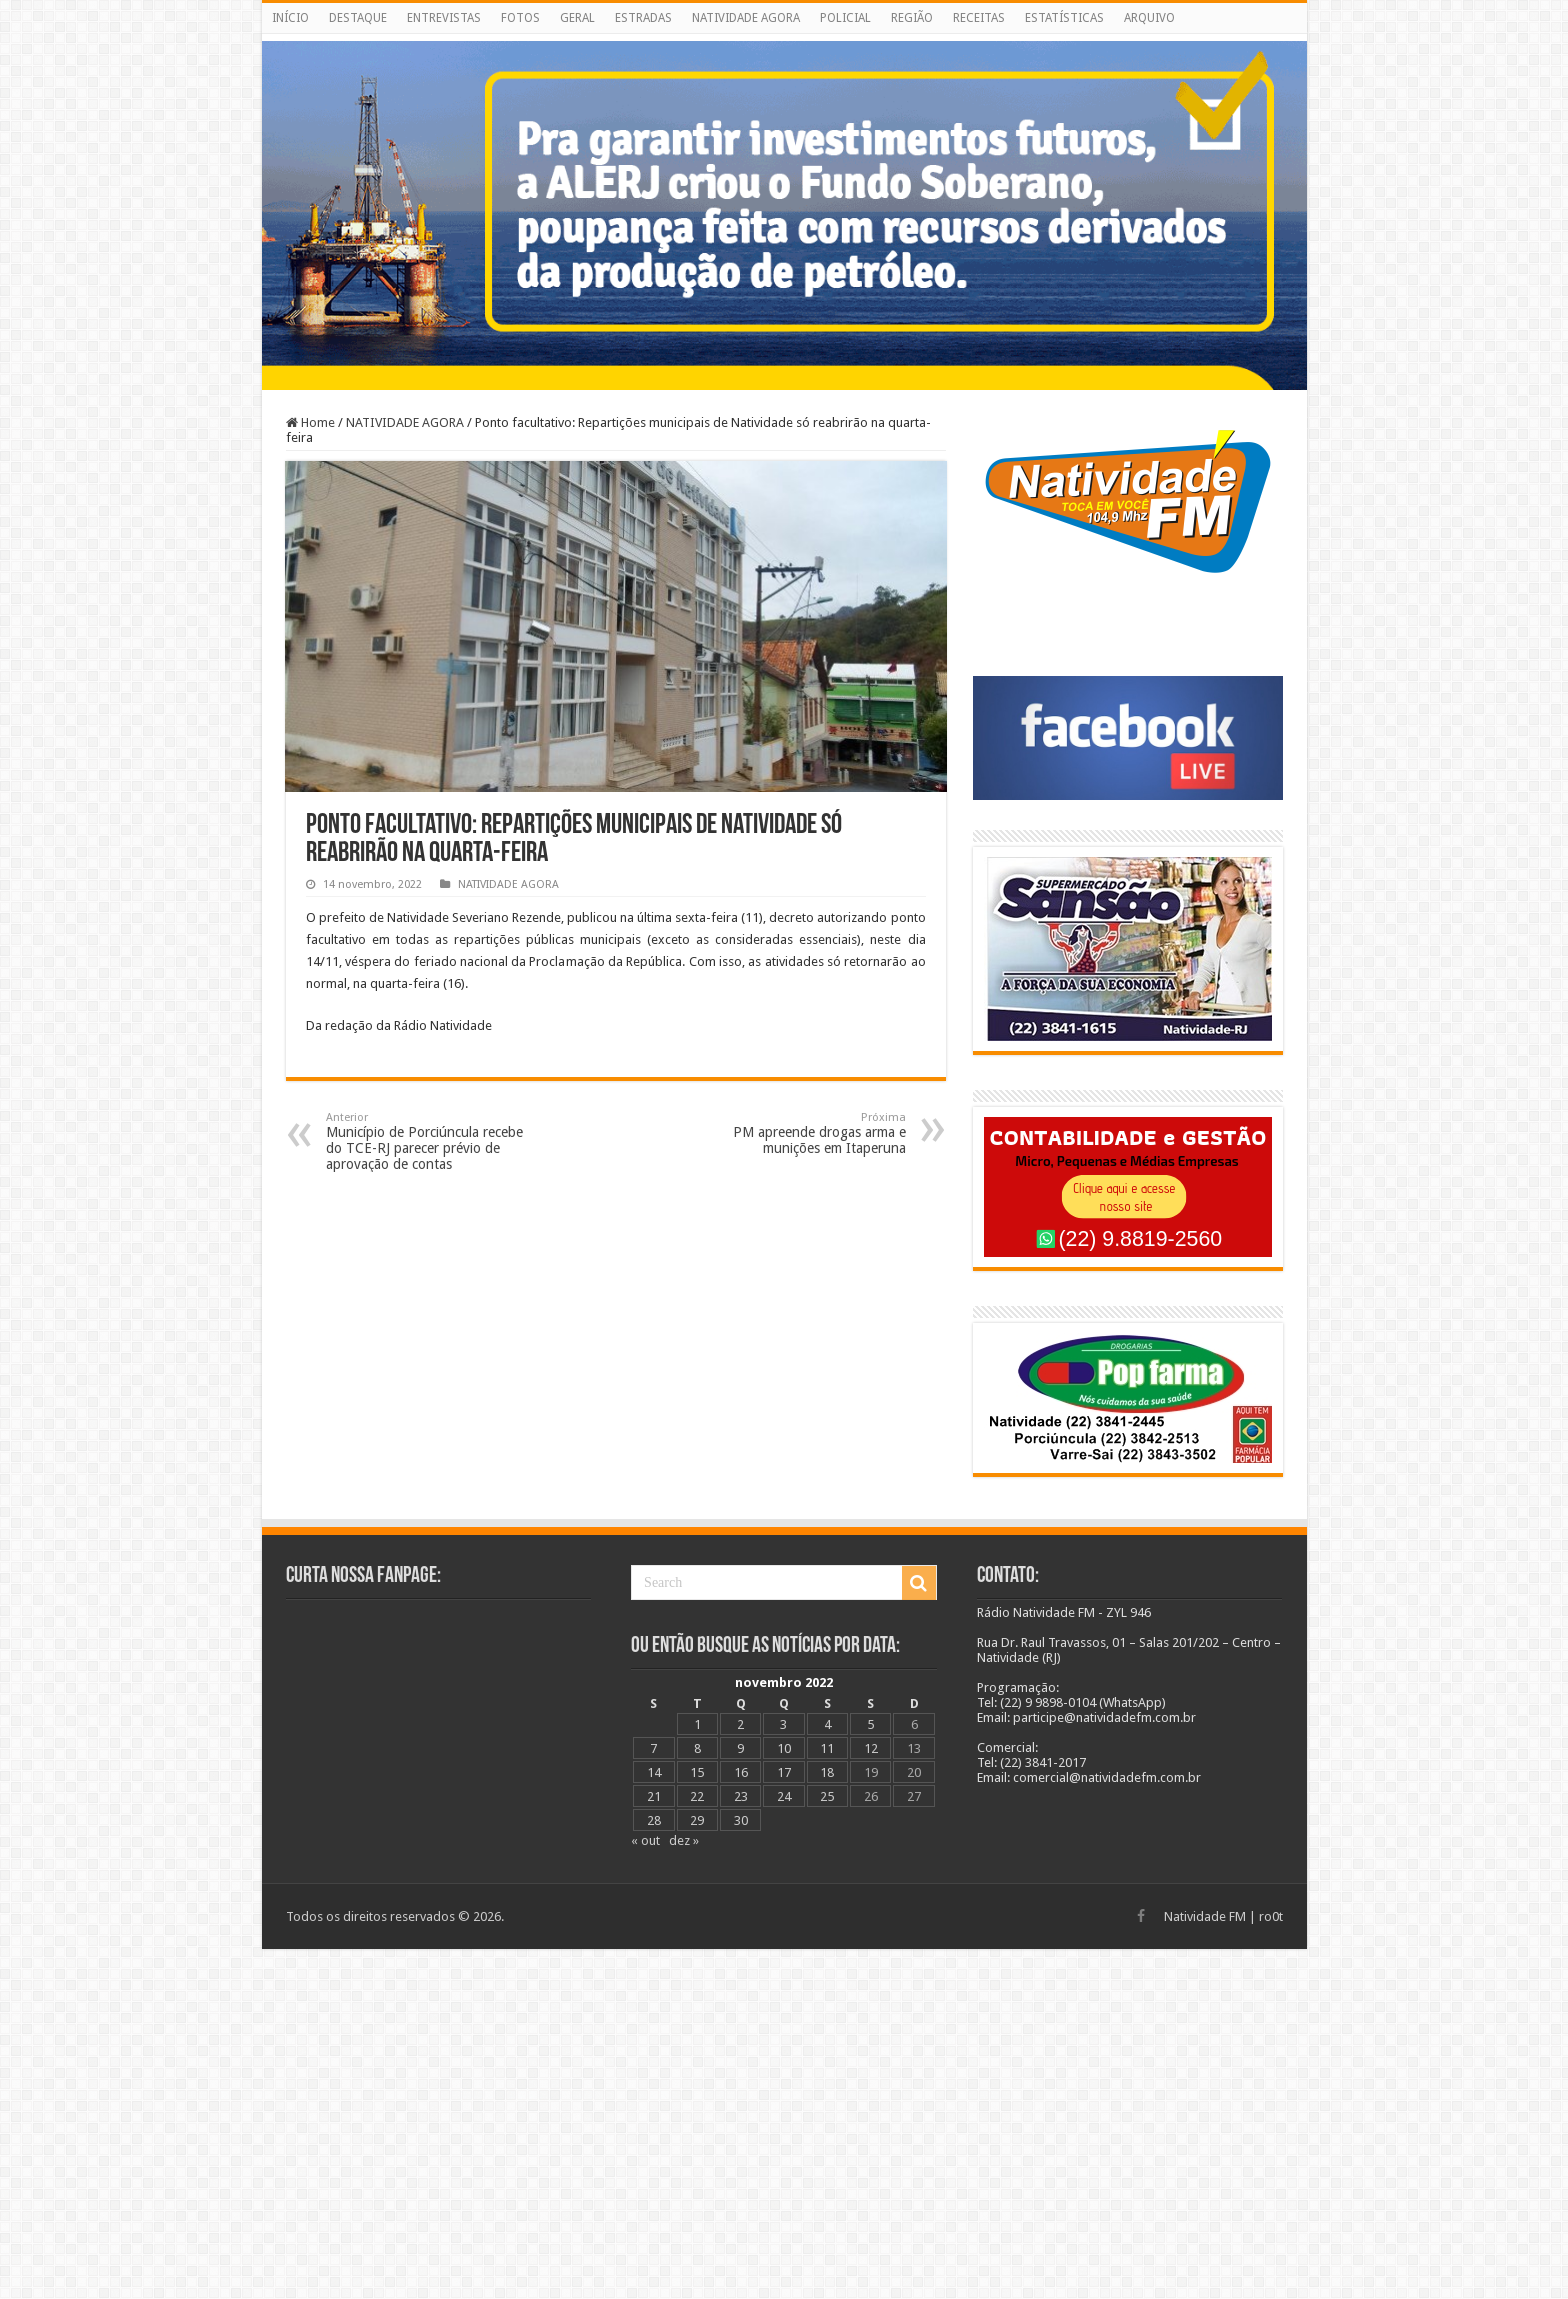 This screenshot has height=2299, width=1568. What do you see at coordinates (827, 1748) in the screenshot?
I see `11 [Posts publicados em 11 de November de 2022]` at bounding box center [827, 1748].